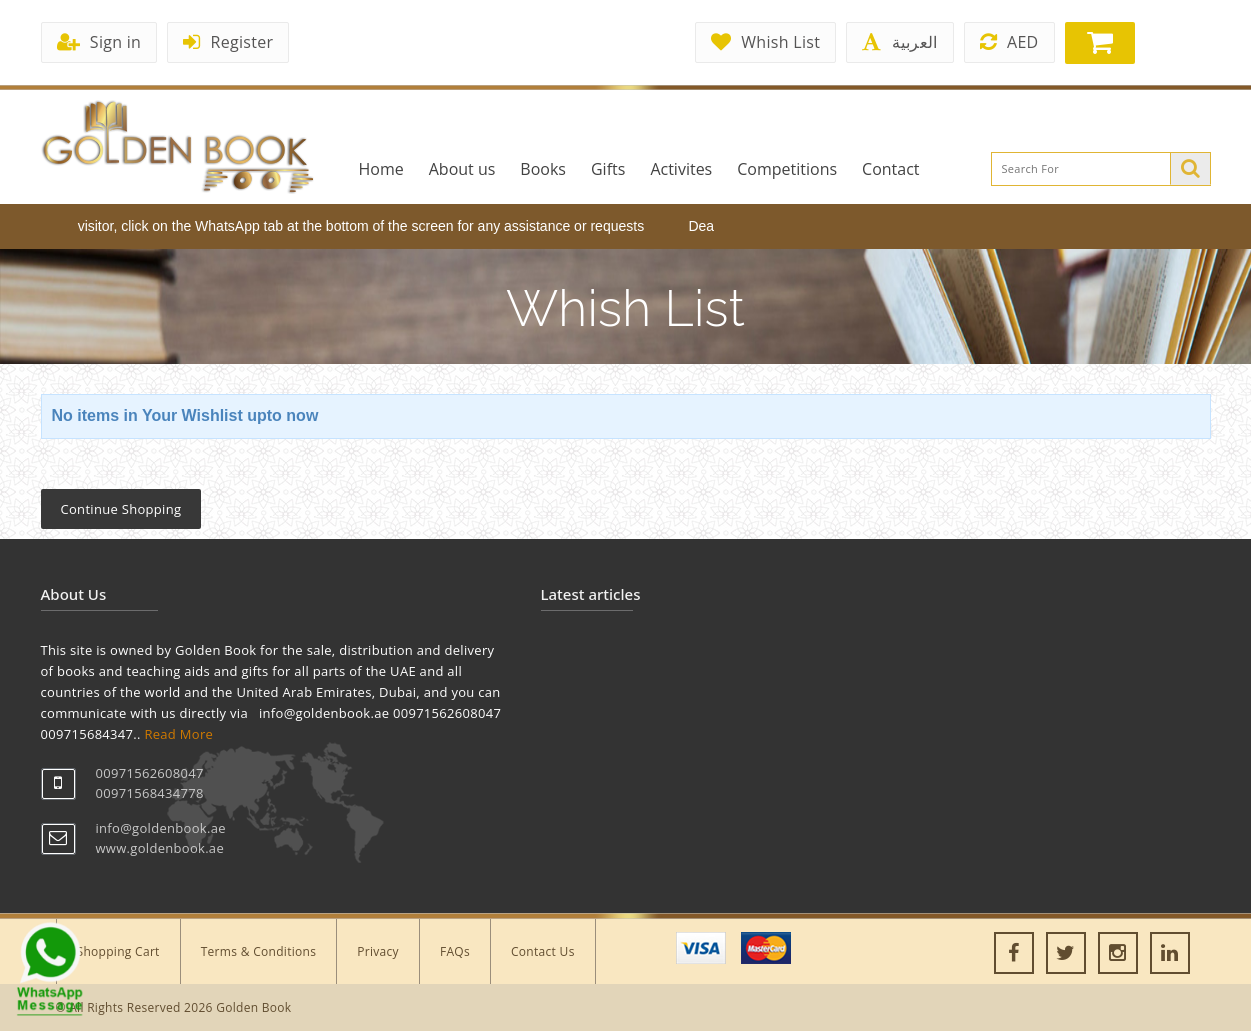 This screenshot has height=1031, width=1251. Describe the element at coordinates (543, 169) in the screenshot. I see `Books` at that location.